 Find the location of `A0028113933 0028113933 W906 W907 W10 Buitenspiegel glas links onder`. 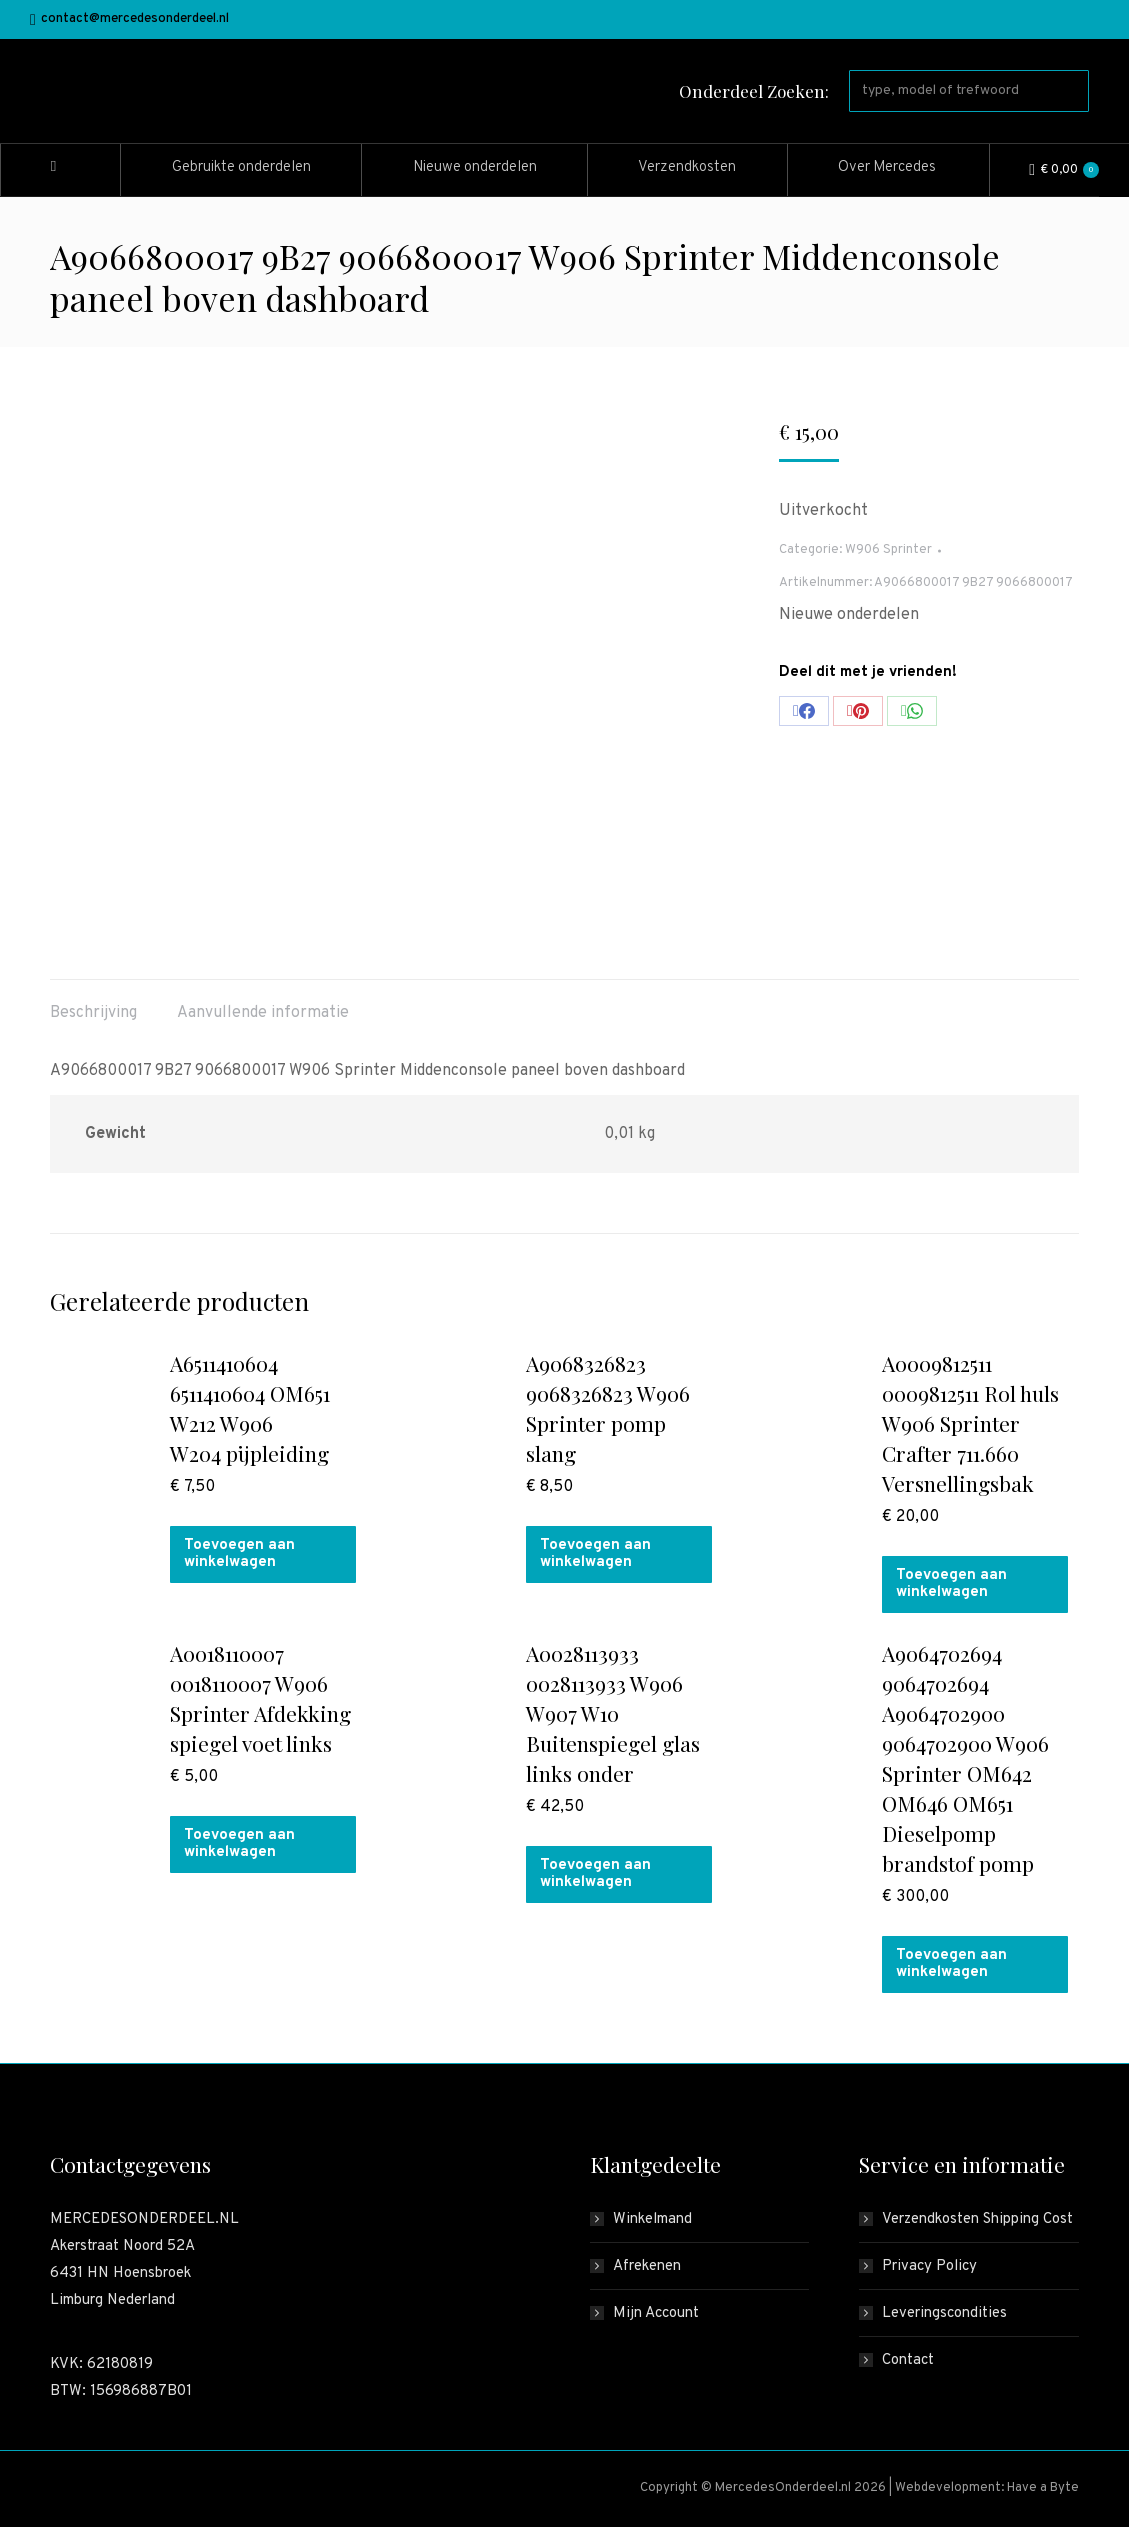

A0028113933 0028113933 W906 W907 W10 Buitenspiegel glas links onder is located at coordinates (613, 1713).